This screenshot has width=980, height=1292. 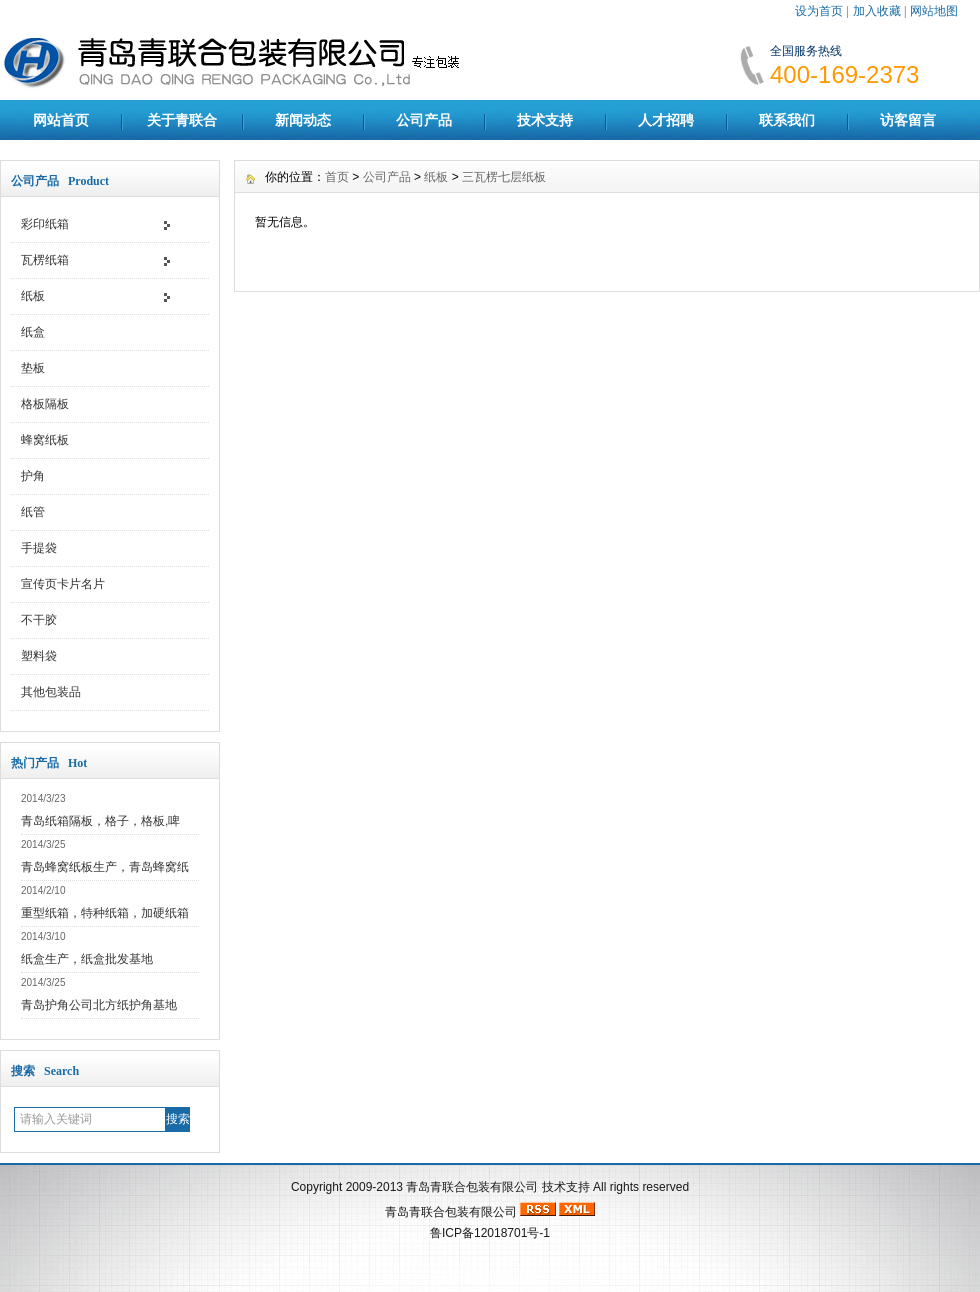 What do you see at coordinates (545, 120) in the screenshot?
I see `技术支持` at bounding box center [545, 120].